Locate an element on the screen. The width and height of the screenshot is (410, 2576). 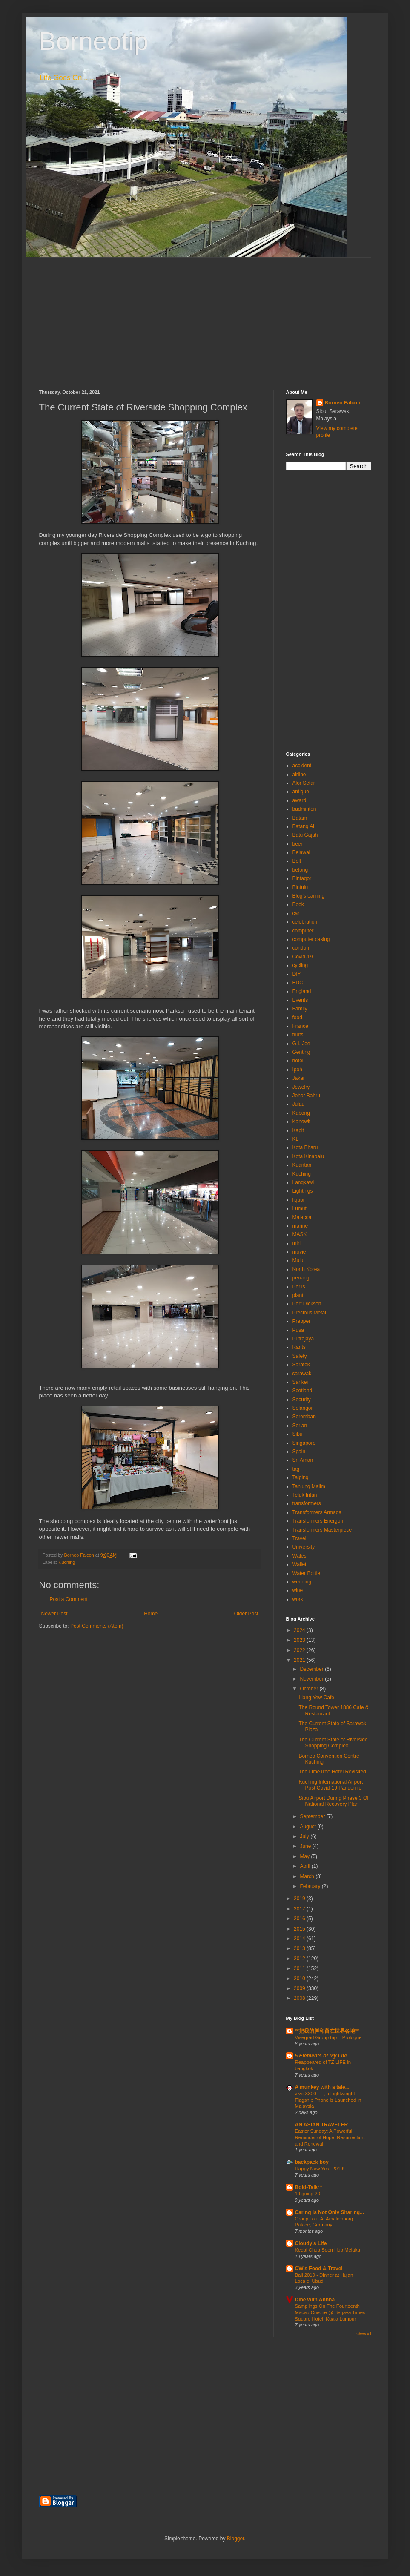
2023 is located at coordinates (300, 1640).